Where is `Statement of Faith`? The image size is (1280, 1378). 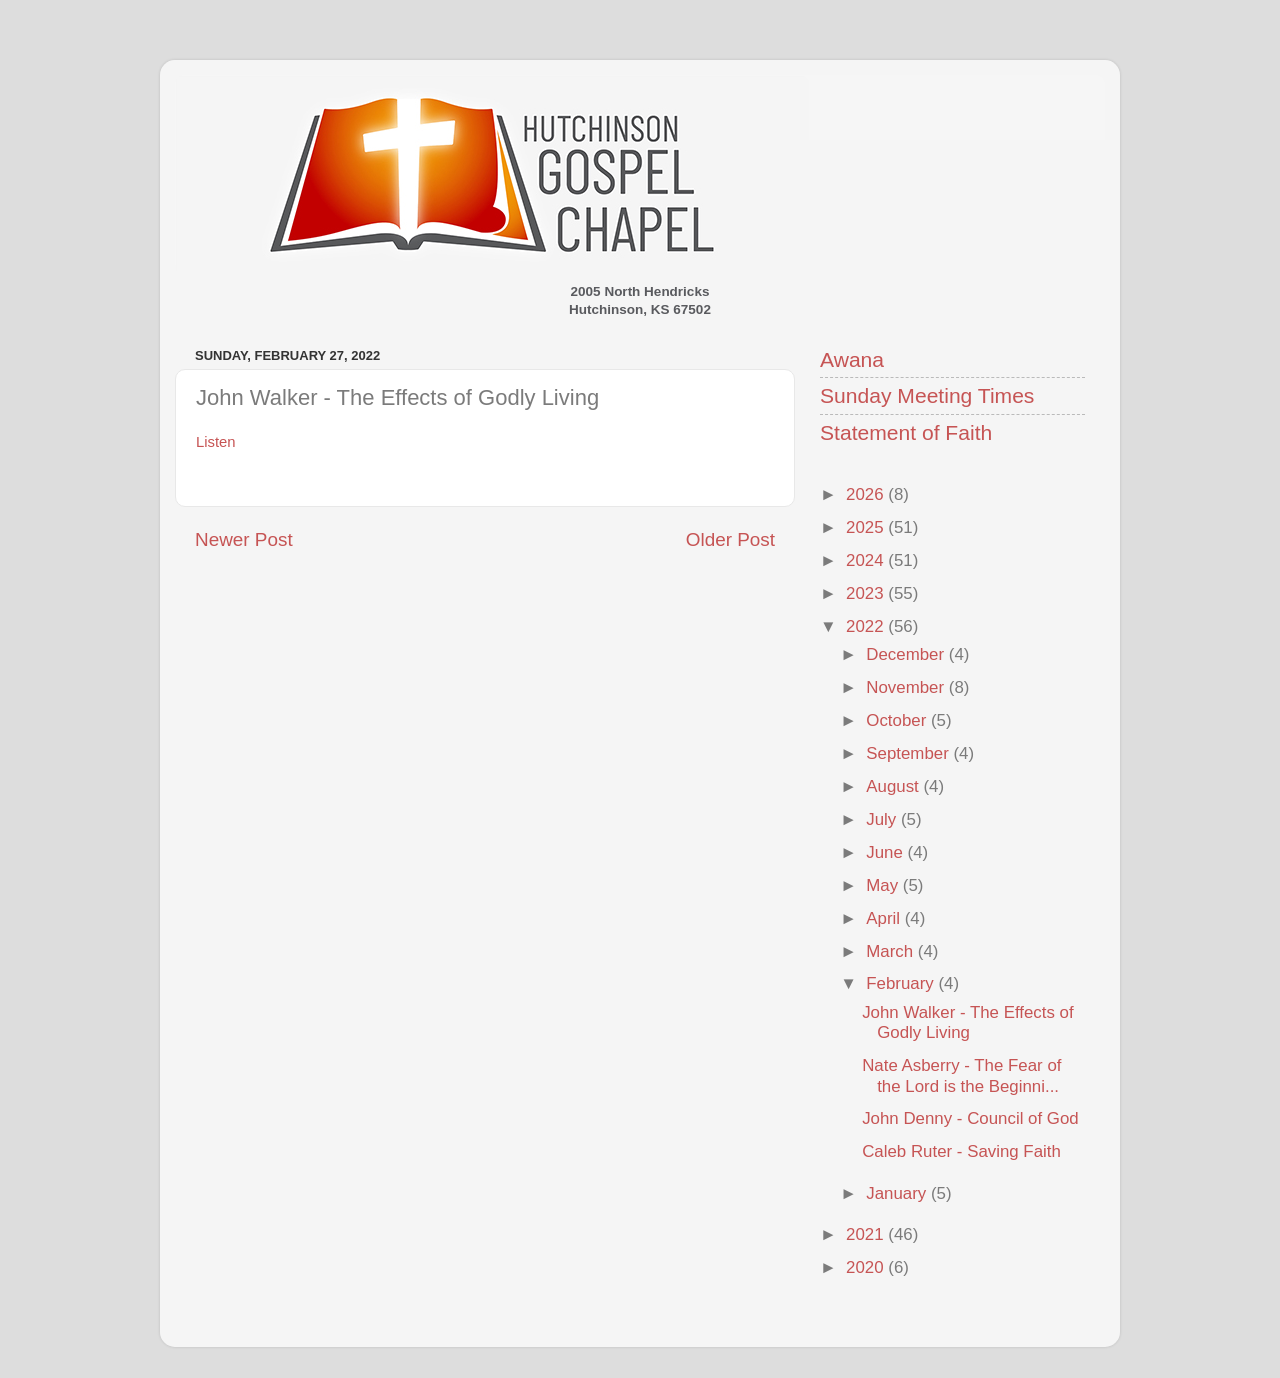 Statement of Faith is located at coordinates (906, 432).